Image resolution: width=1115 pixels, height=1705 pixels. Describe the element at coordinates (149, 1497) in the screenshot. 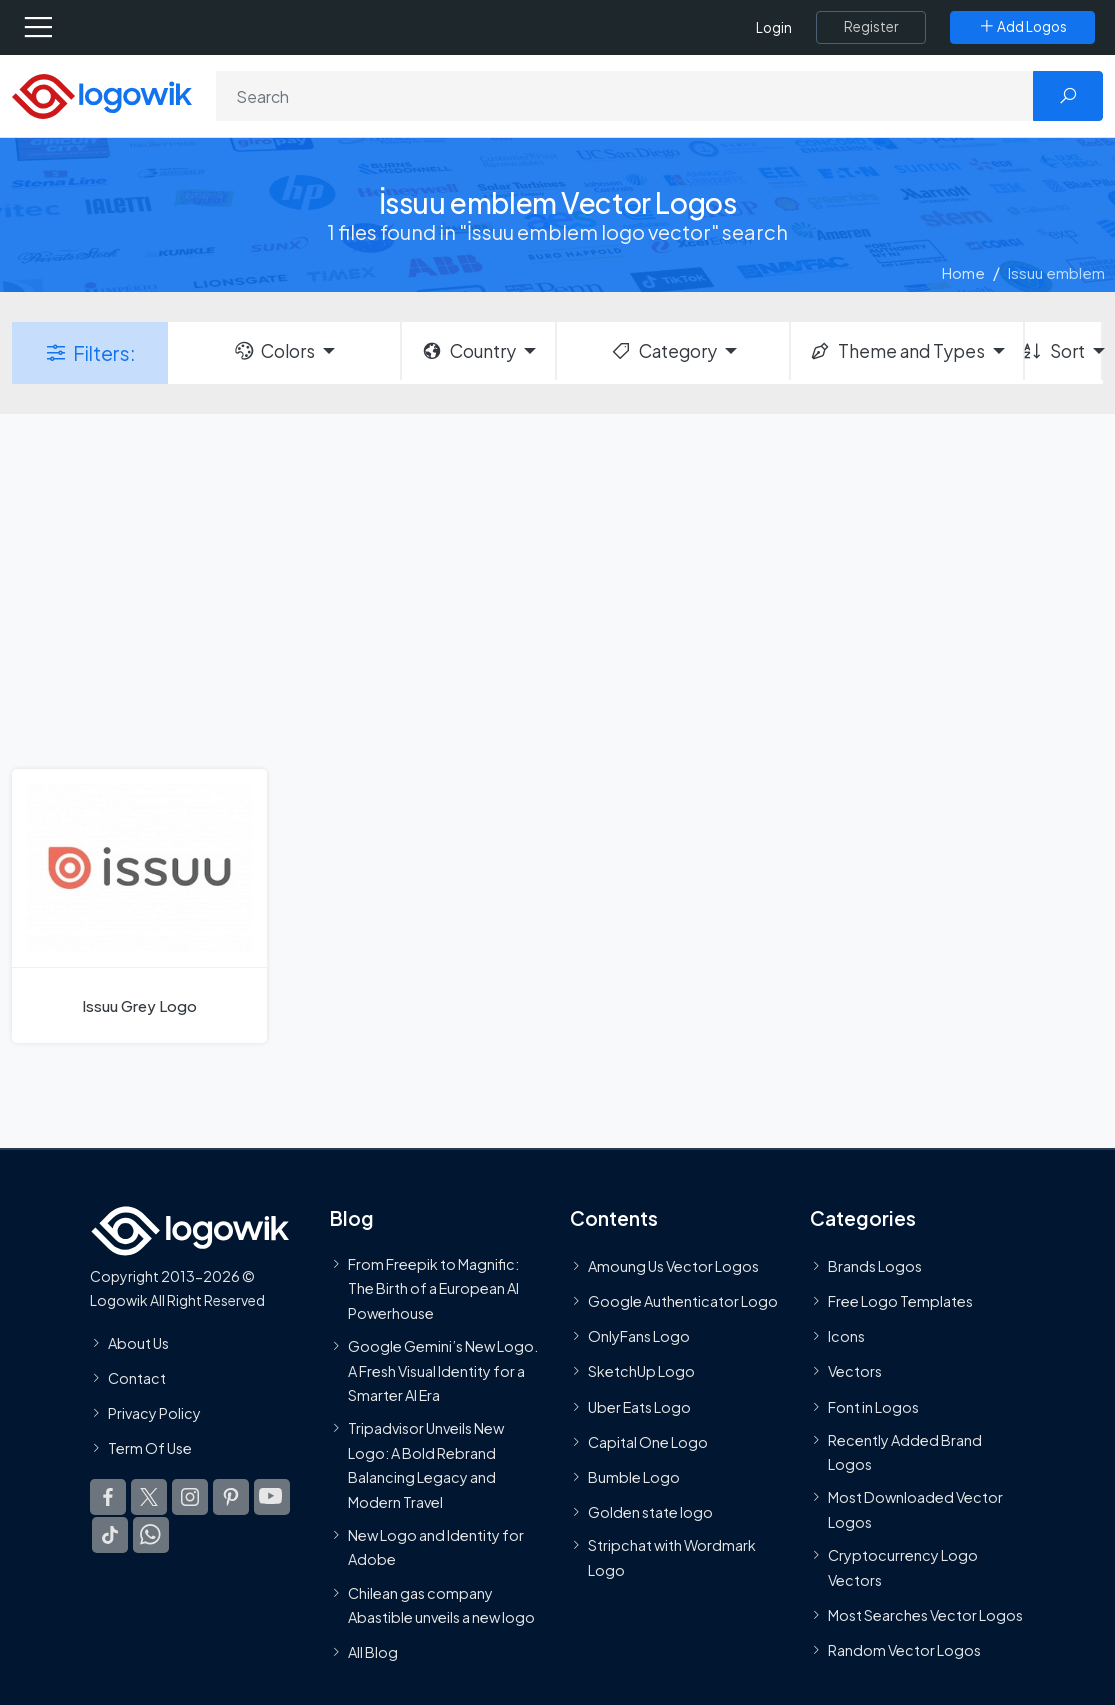

I see `[Logowik Twitter X]` at that location.